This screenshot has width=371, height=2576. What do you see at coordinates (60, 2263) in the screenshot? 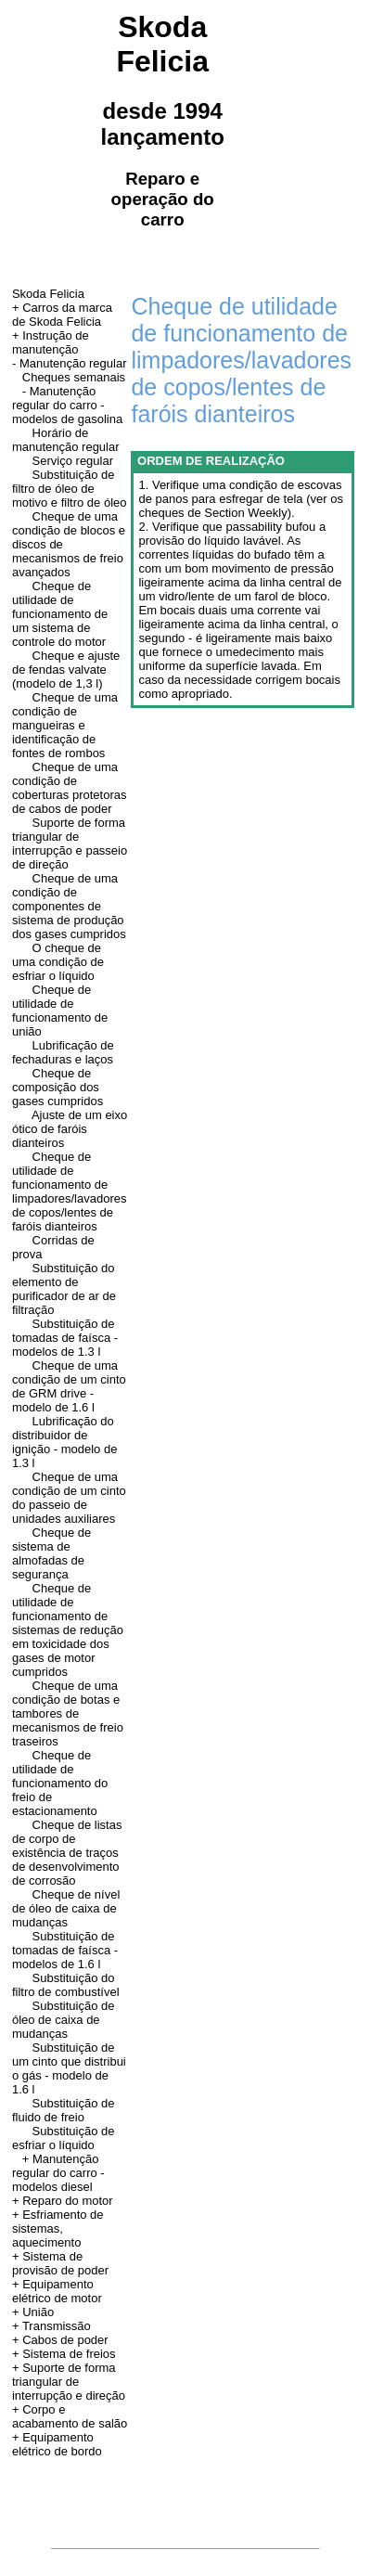
I see `+ Sistema de provisão de poder` at bounding box center [60, 2263].